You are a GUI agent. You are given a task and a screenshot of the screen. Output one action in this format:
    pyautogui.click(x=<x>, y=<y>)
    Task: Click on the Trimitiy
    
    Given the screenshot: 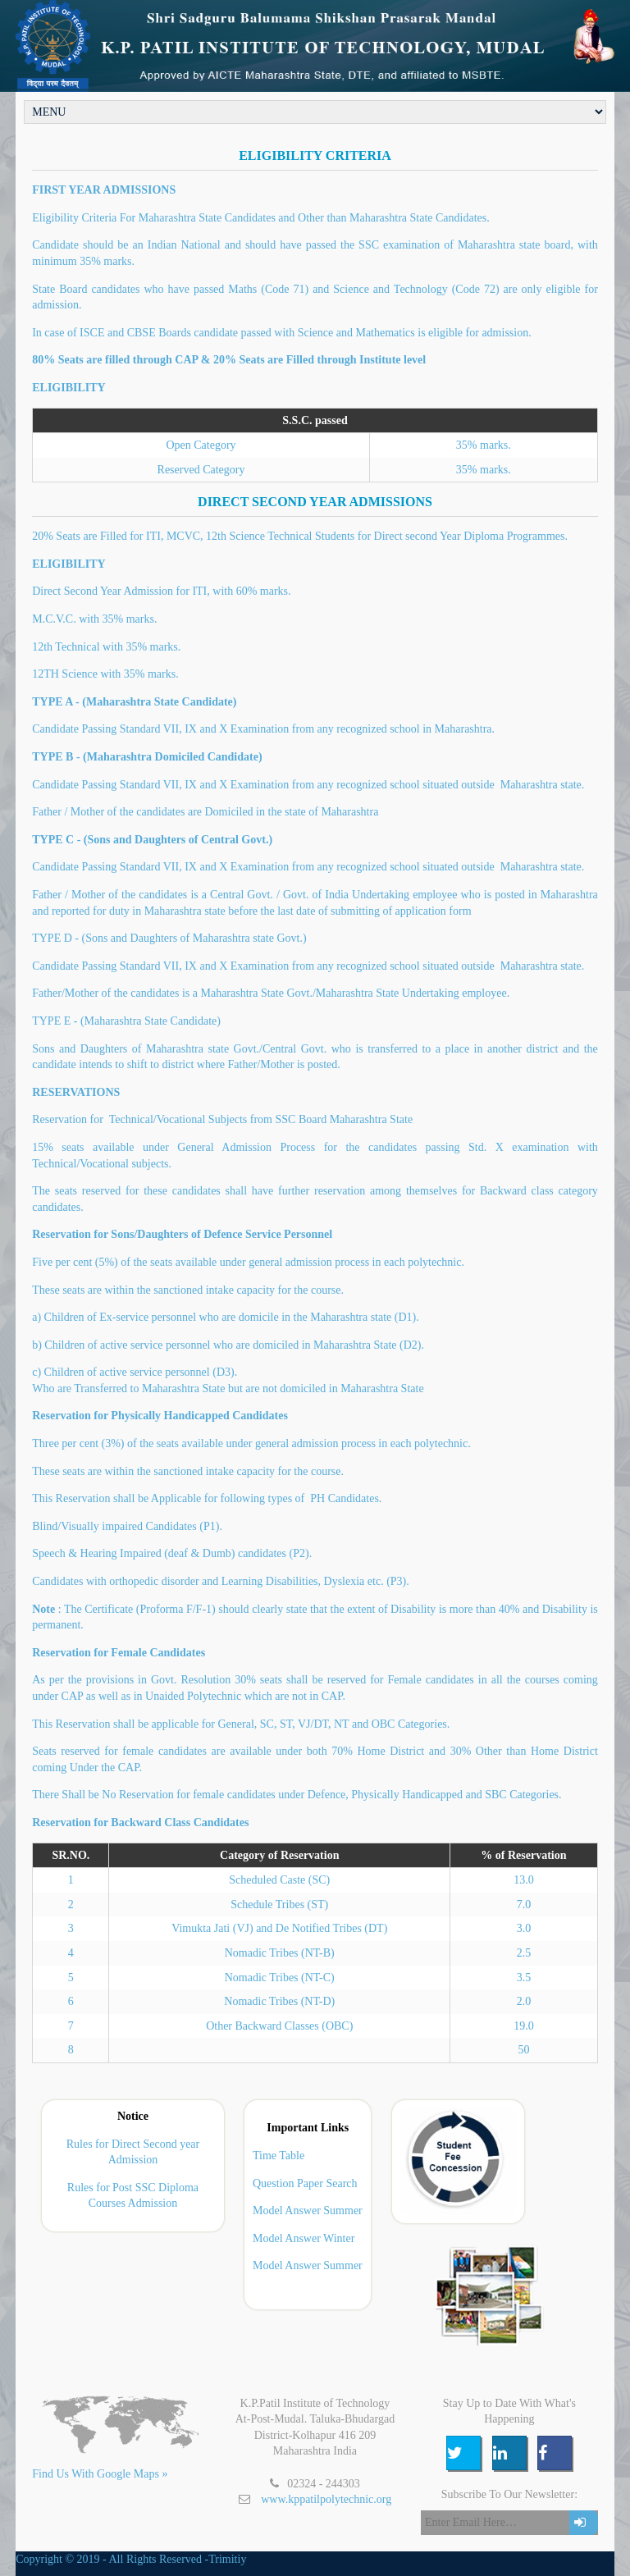 What is the action you would take?
    pyautogui.click(x=227, y=2559)
    